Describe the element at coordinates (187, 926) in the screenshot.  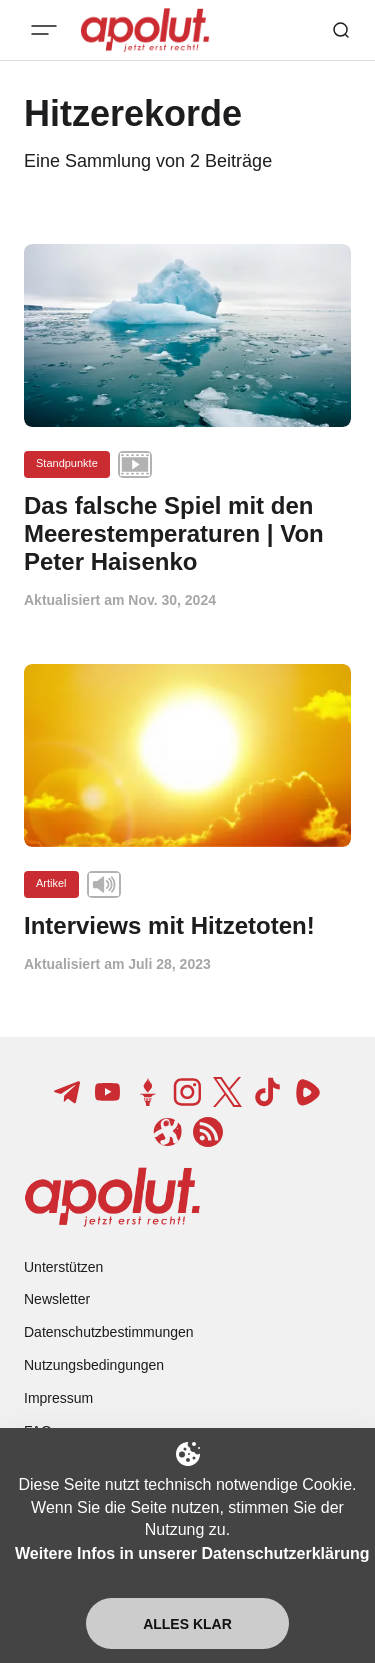
I see `[Interviews mit Hitzetoten! Beitragslink]` at that location.